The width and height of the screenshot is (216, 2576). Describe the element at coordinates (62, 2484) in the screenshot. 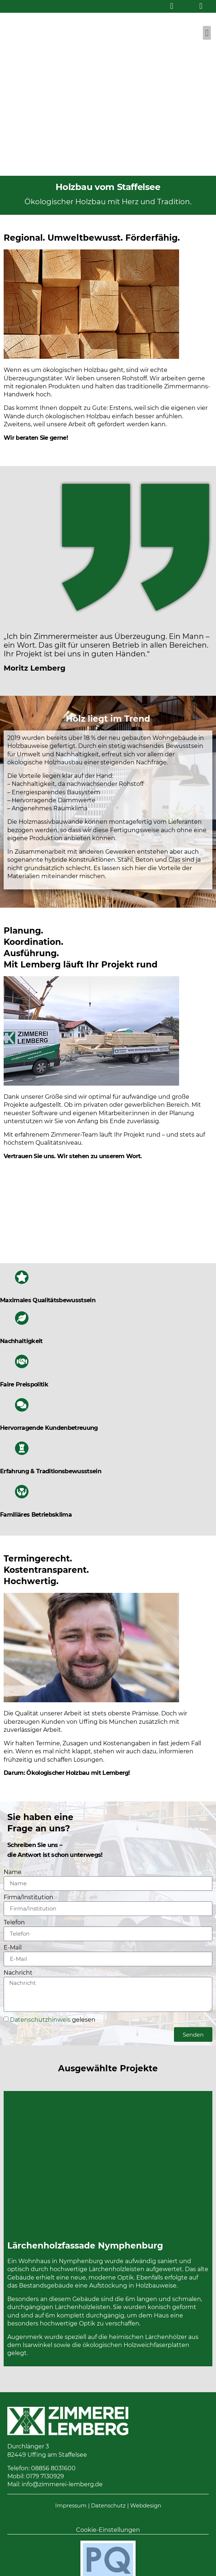

I see `info@zimmerei-lemberg.de` at that location.